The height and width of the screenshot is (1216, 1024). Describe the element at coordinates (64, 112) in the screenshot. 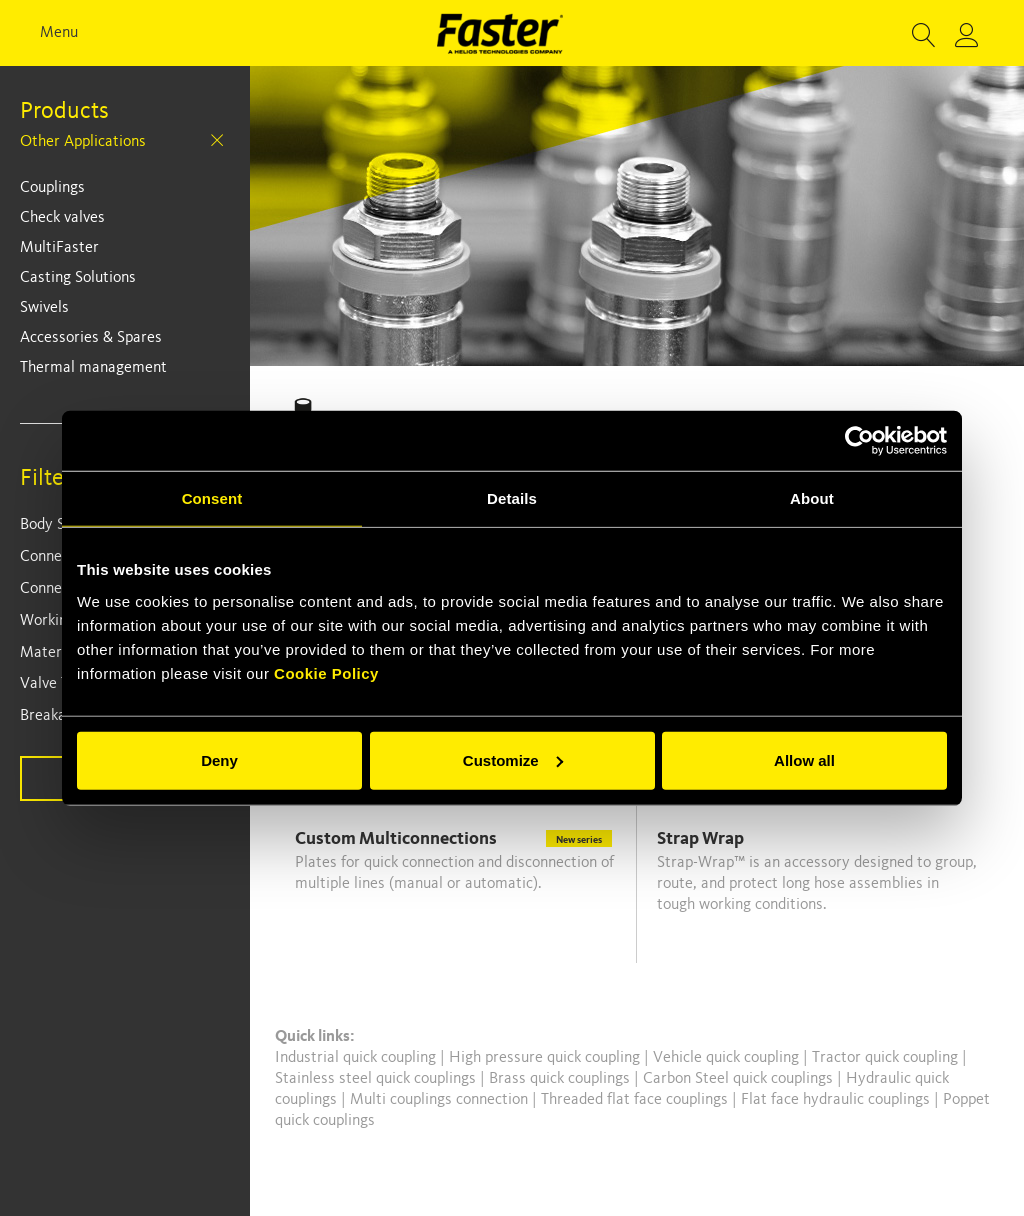

I see `Products` at that location.